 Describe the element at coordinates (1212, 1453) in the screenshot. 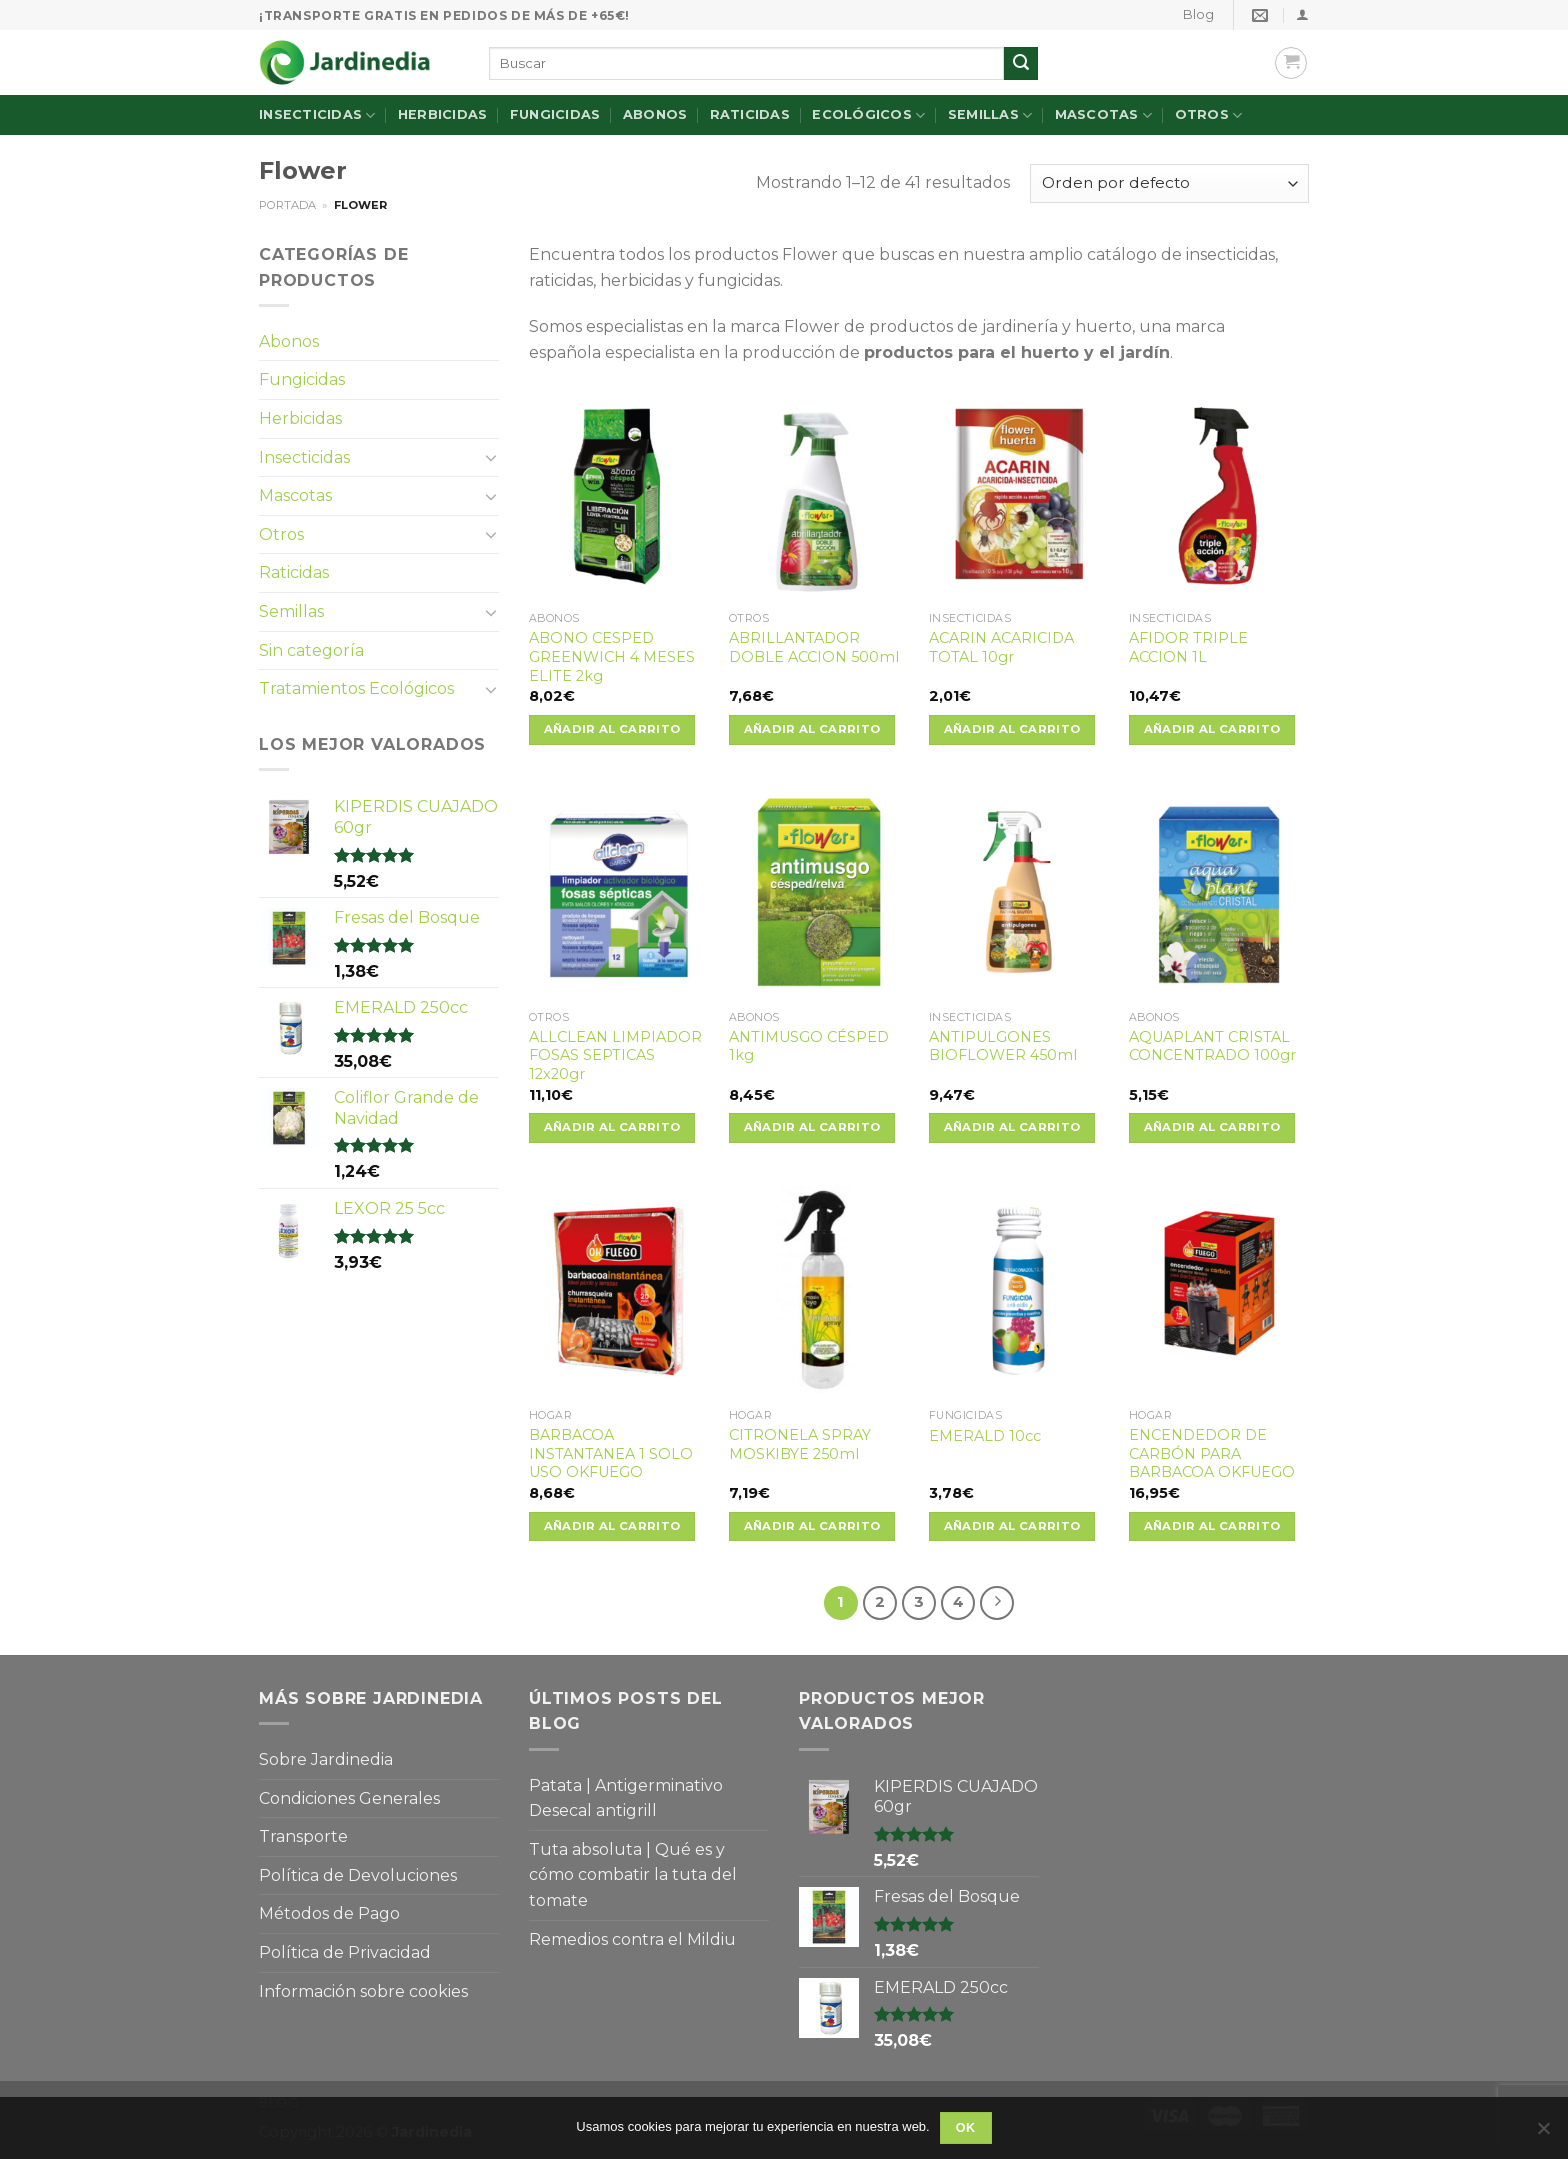

I see `ENCENDEDOR DE CARBÓN PARA BARBACOA OKFUEGO` at that location.